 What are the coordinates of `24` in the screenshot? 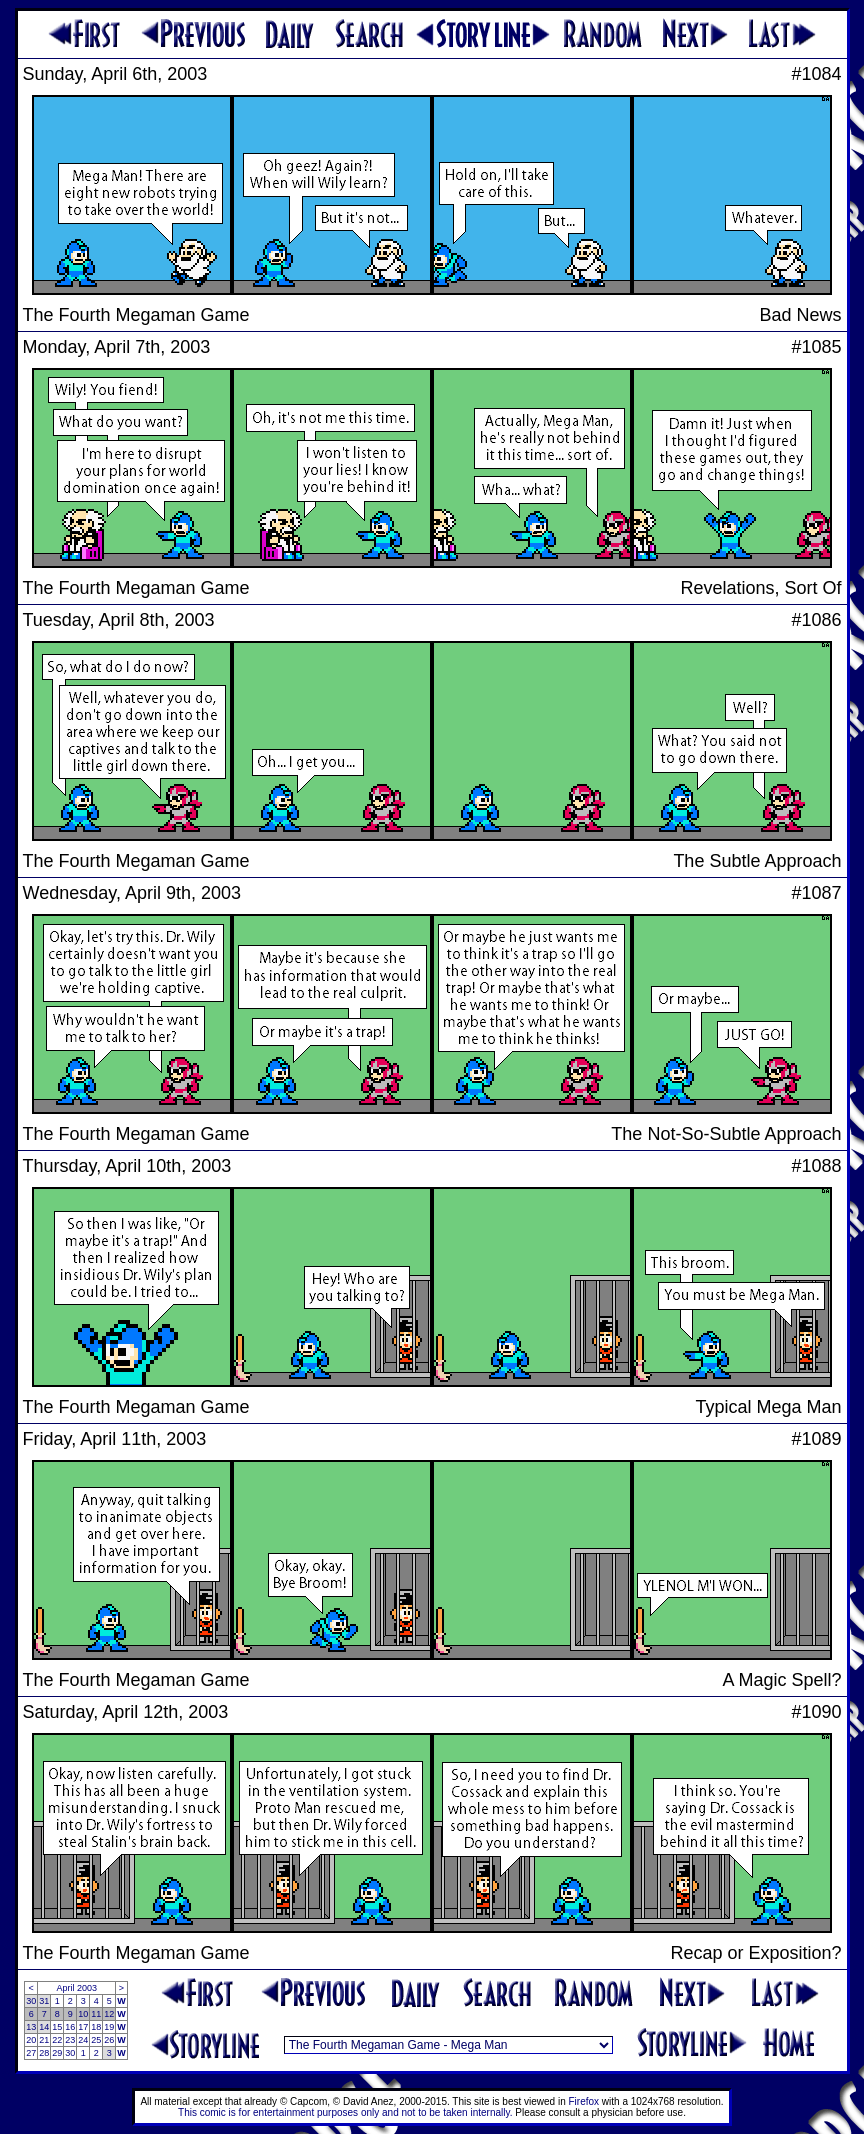 It's located at (83, 2040).